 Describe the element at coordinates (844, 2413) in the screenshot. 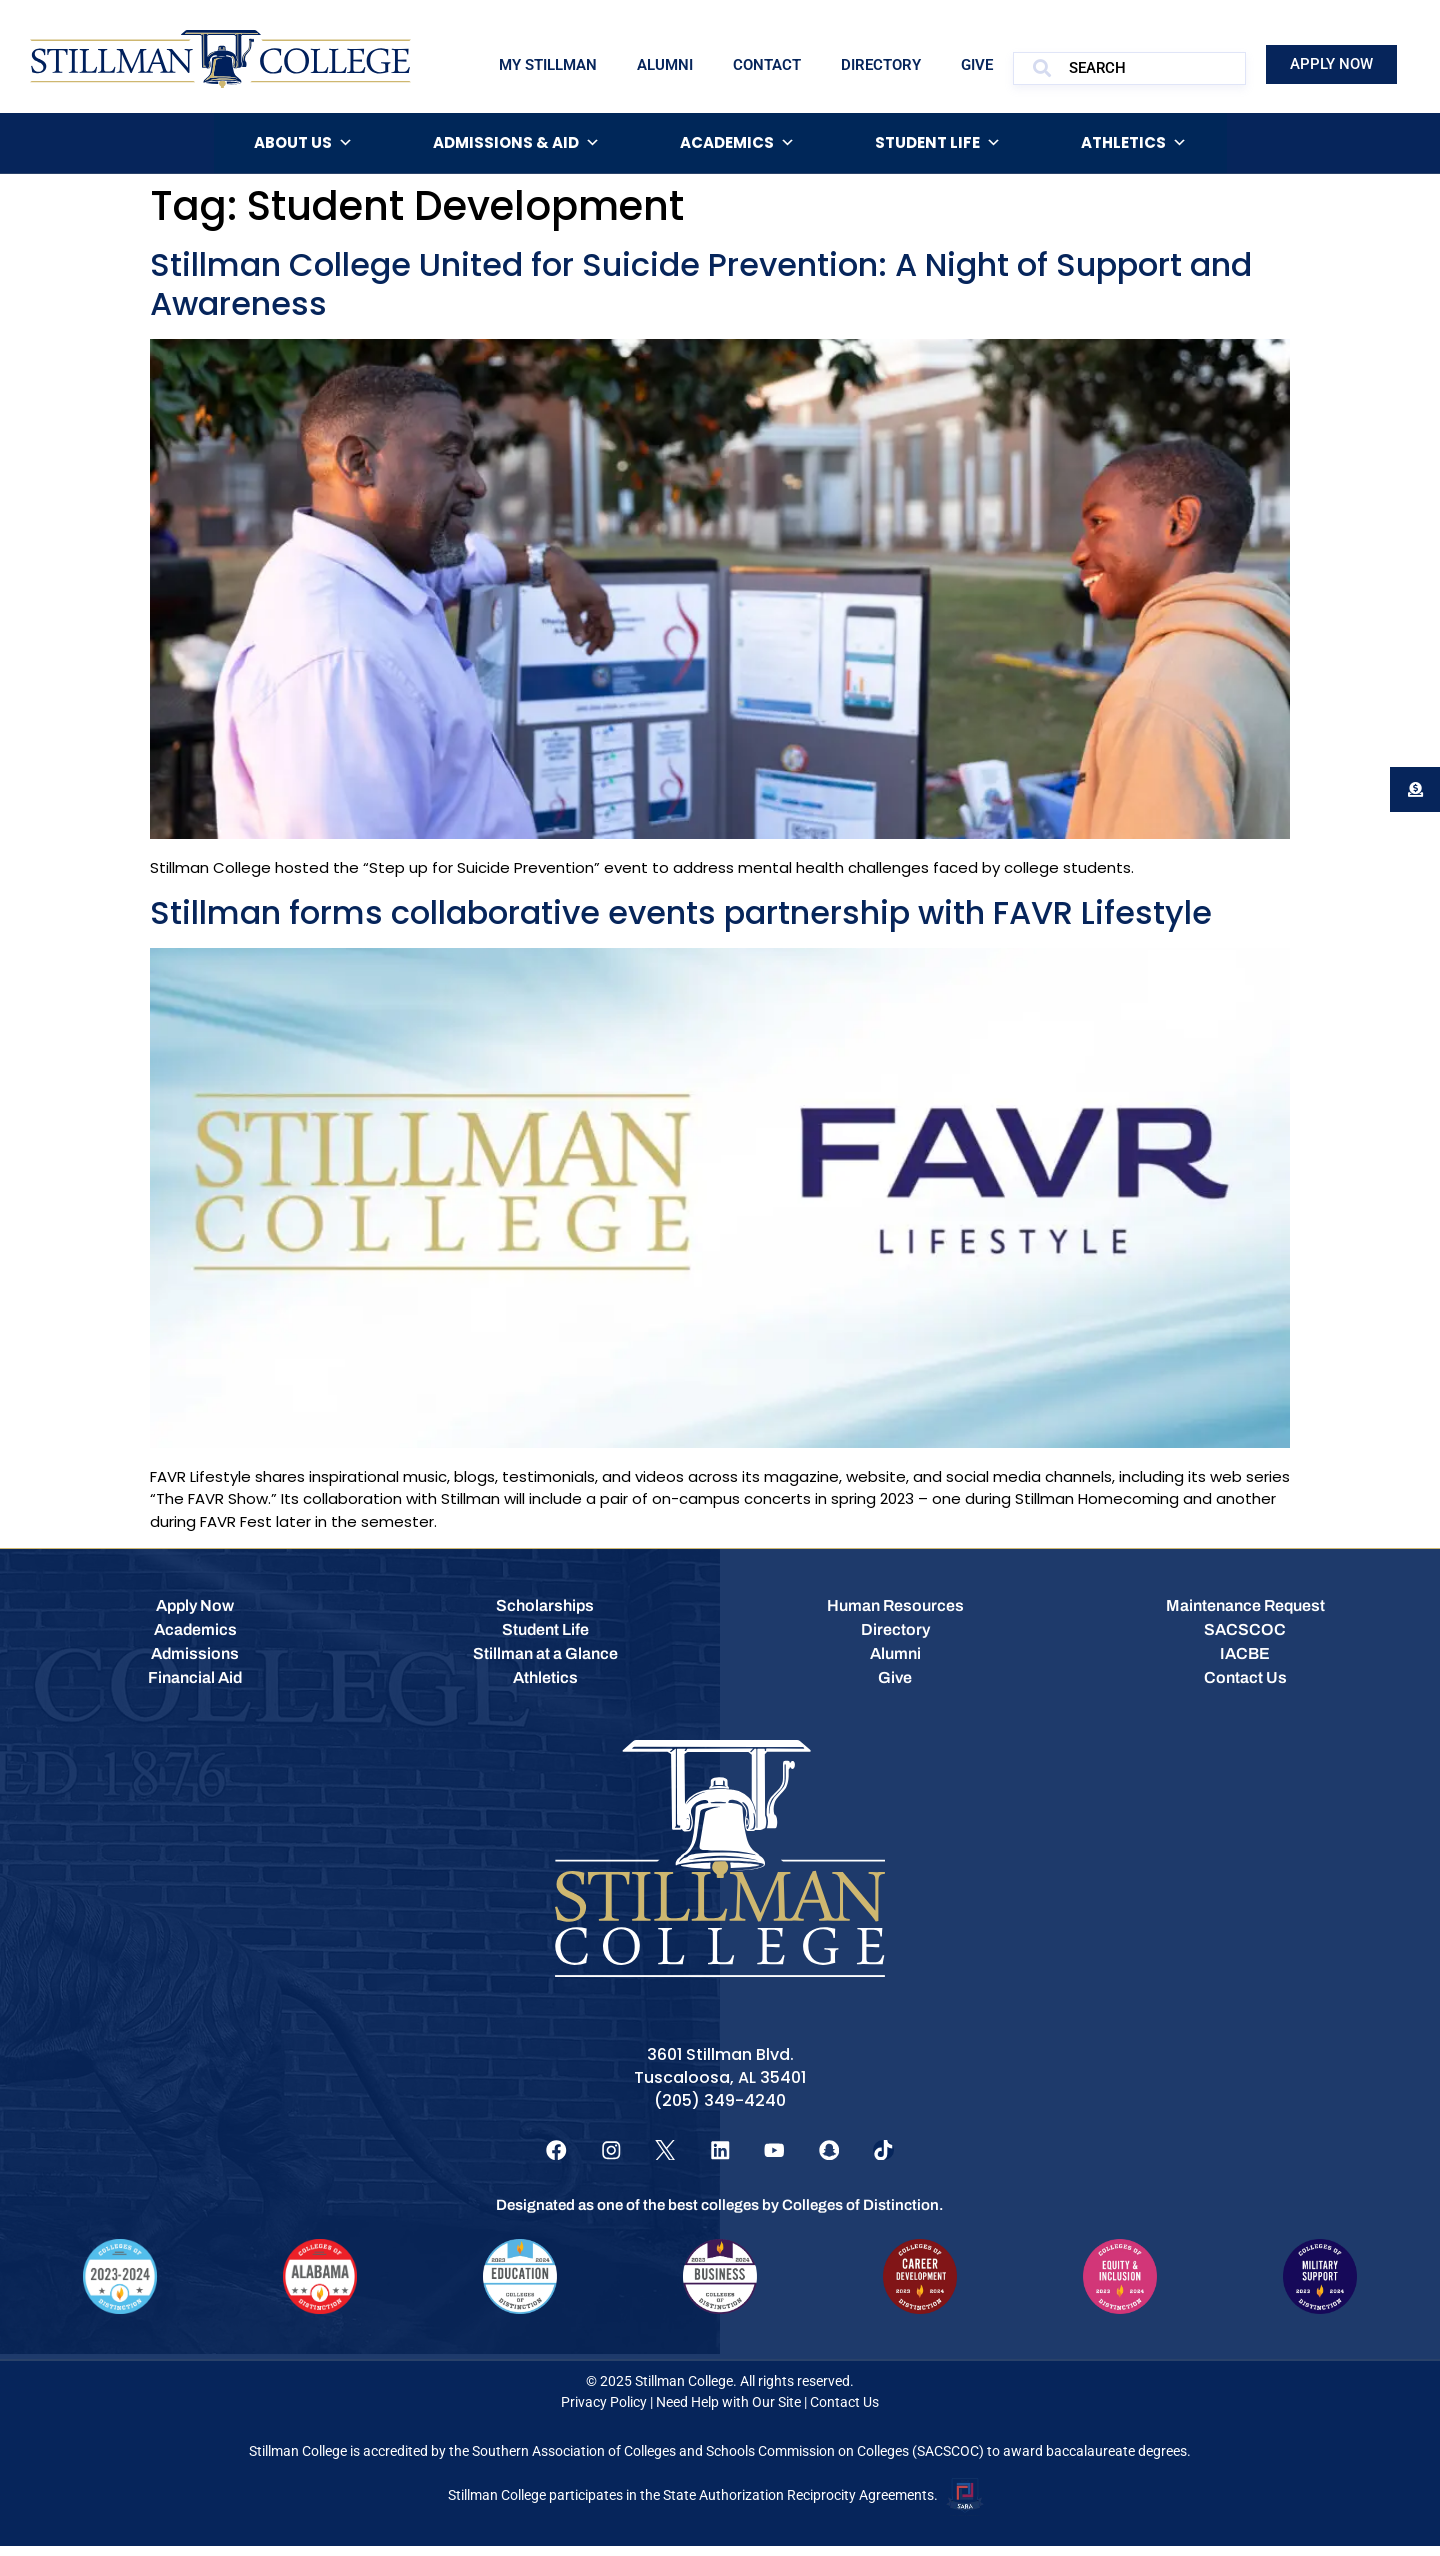

I see `Contact Us` at that location.